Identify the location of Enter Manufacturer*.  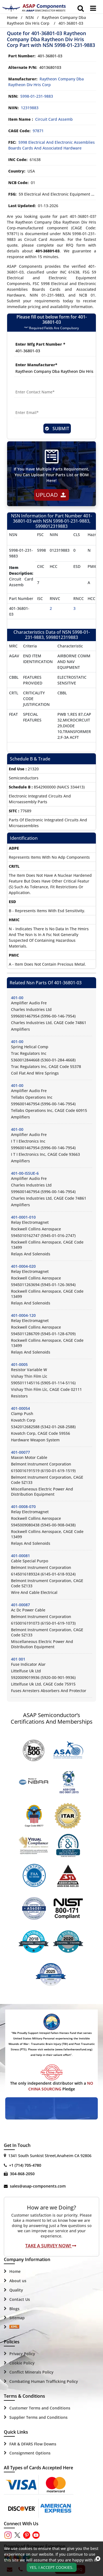
(36, 364).